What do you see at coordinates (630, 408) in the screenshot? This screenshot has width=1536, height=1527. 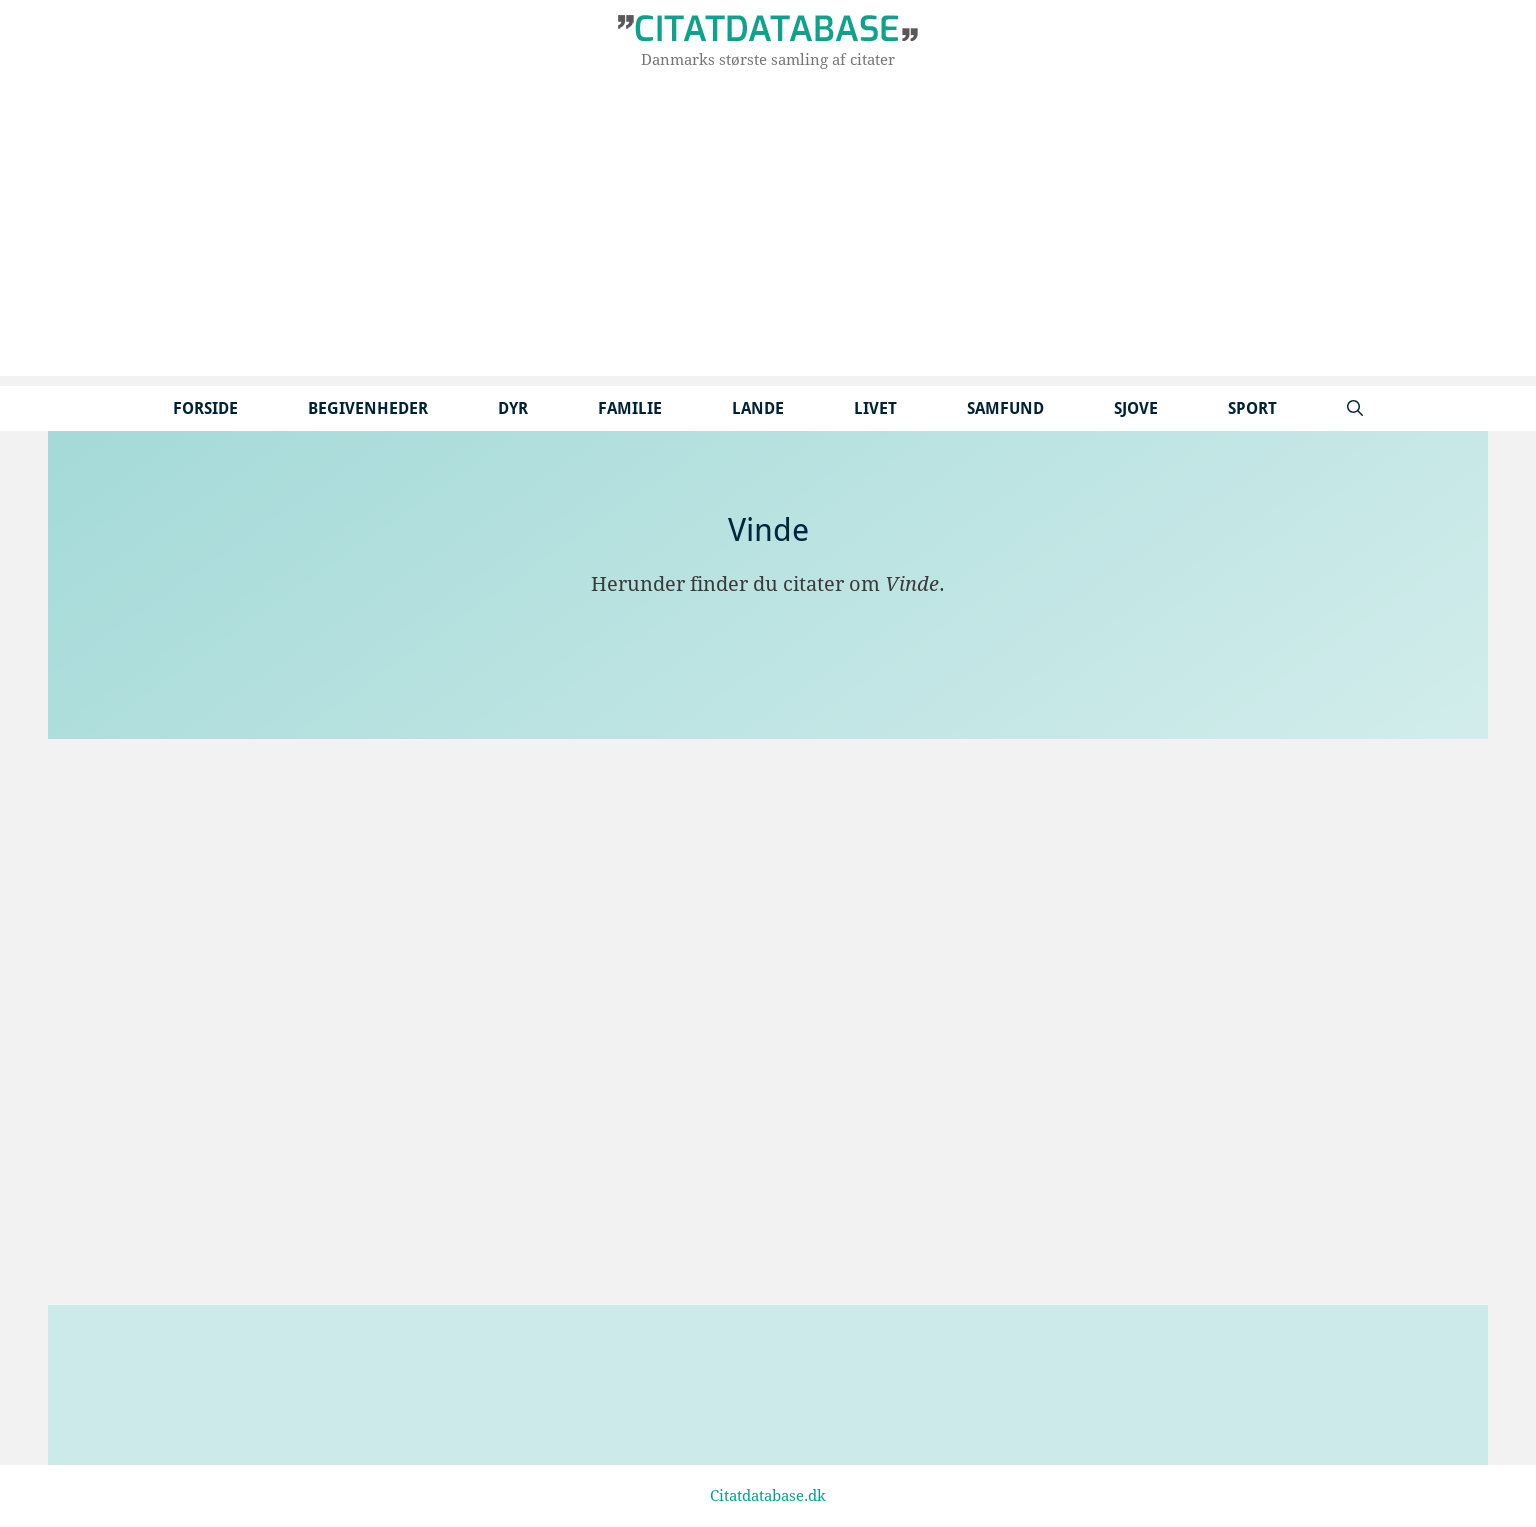 I see `Familie` at bounding box center [630, 408].